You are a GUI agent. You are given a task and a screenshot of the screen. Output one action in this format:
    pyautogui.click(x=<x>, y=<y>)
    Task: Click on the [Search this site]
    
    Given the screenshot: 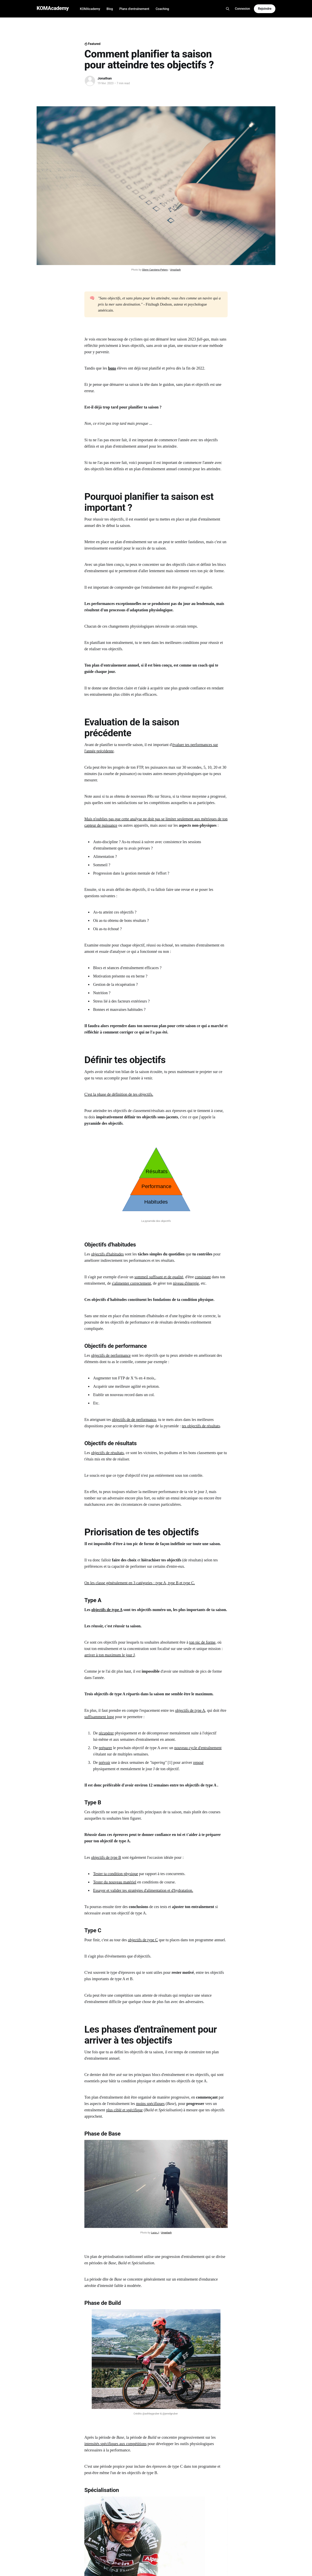 What is the action you would take?
    pyautogui.click(x=227, y=9)
    